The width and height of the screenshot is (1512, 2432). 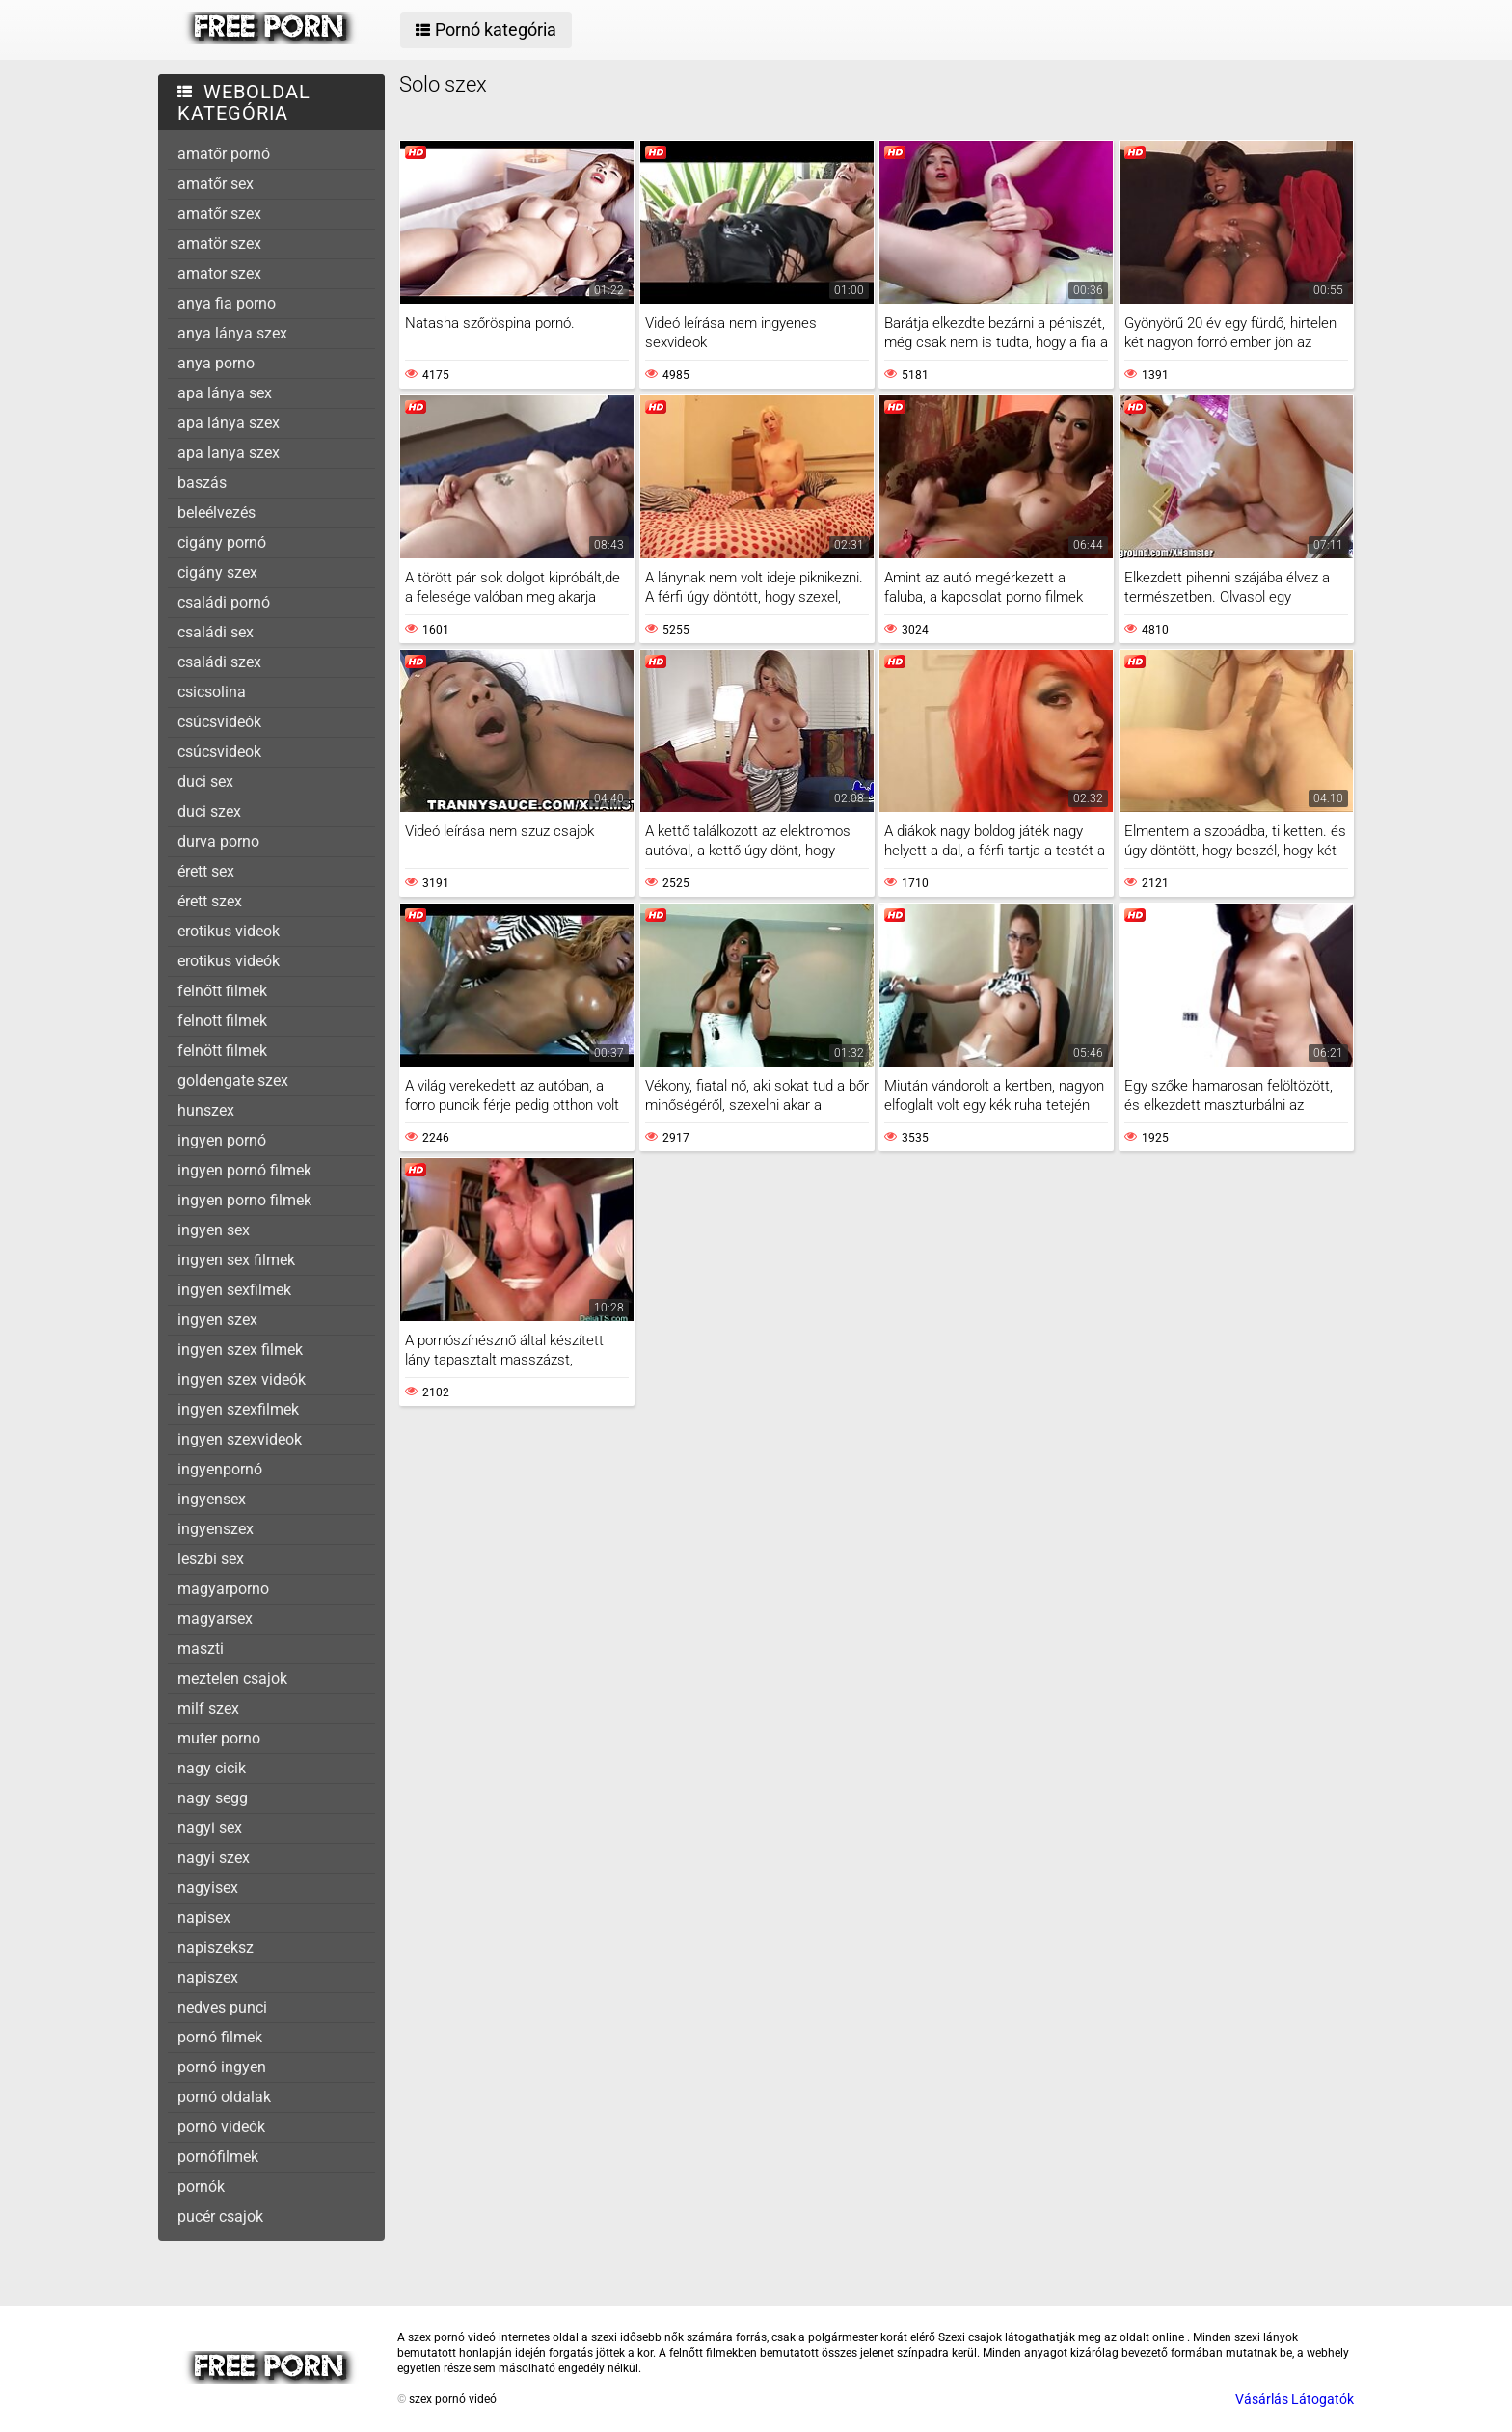 I want to click on leszbi sex, so click(x=210, y=1559).